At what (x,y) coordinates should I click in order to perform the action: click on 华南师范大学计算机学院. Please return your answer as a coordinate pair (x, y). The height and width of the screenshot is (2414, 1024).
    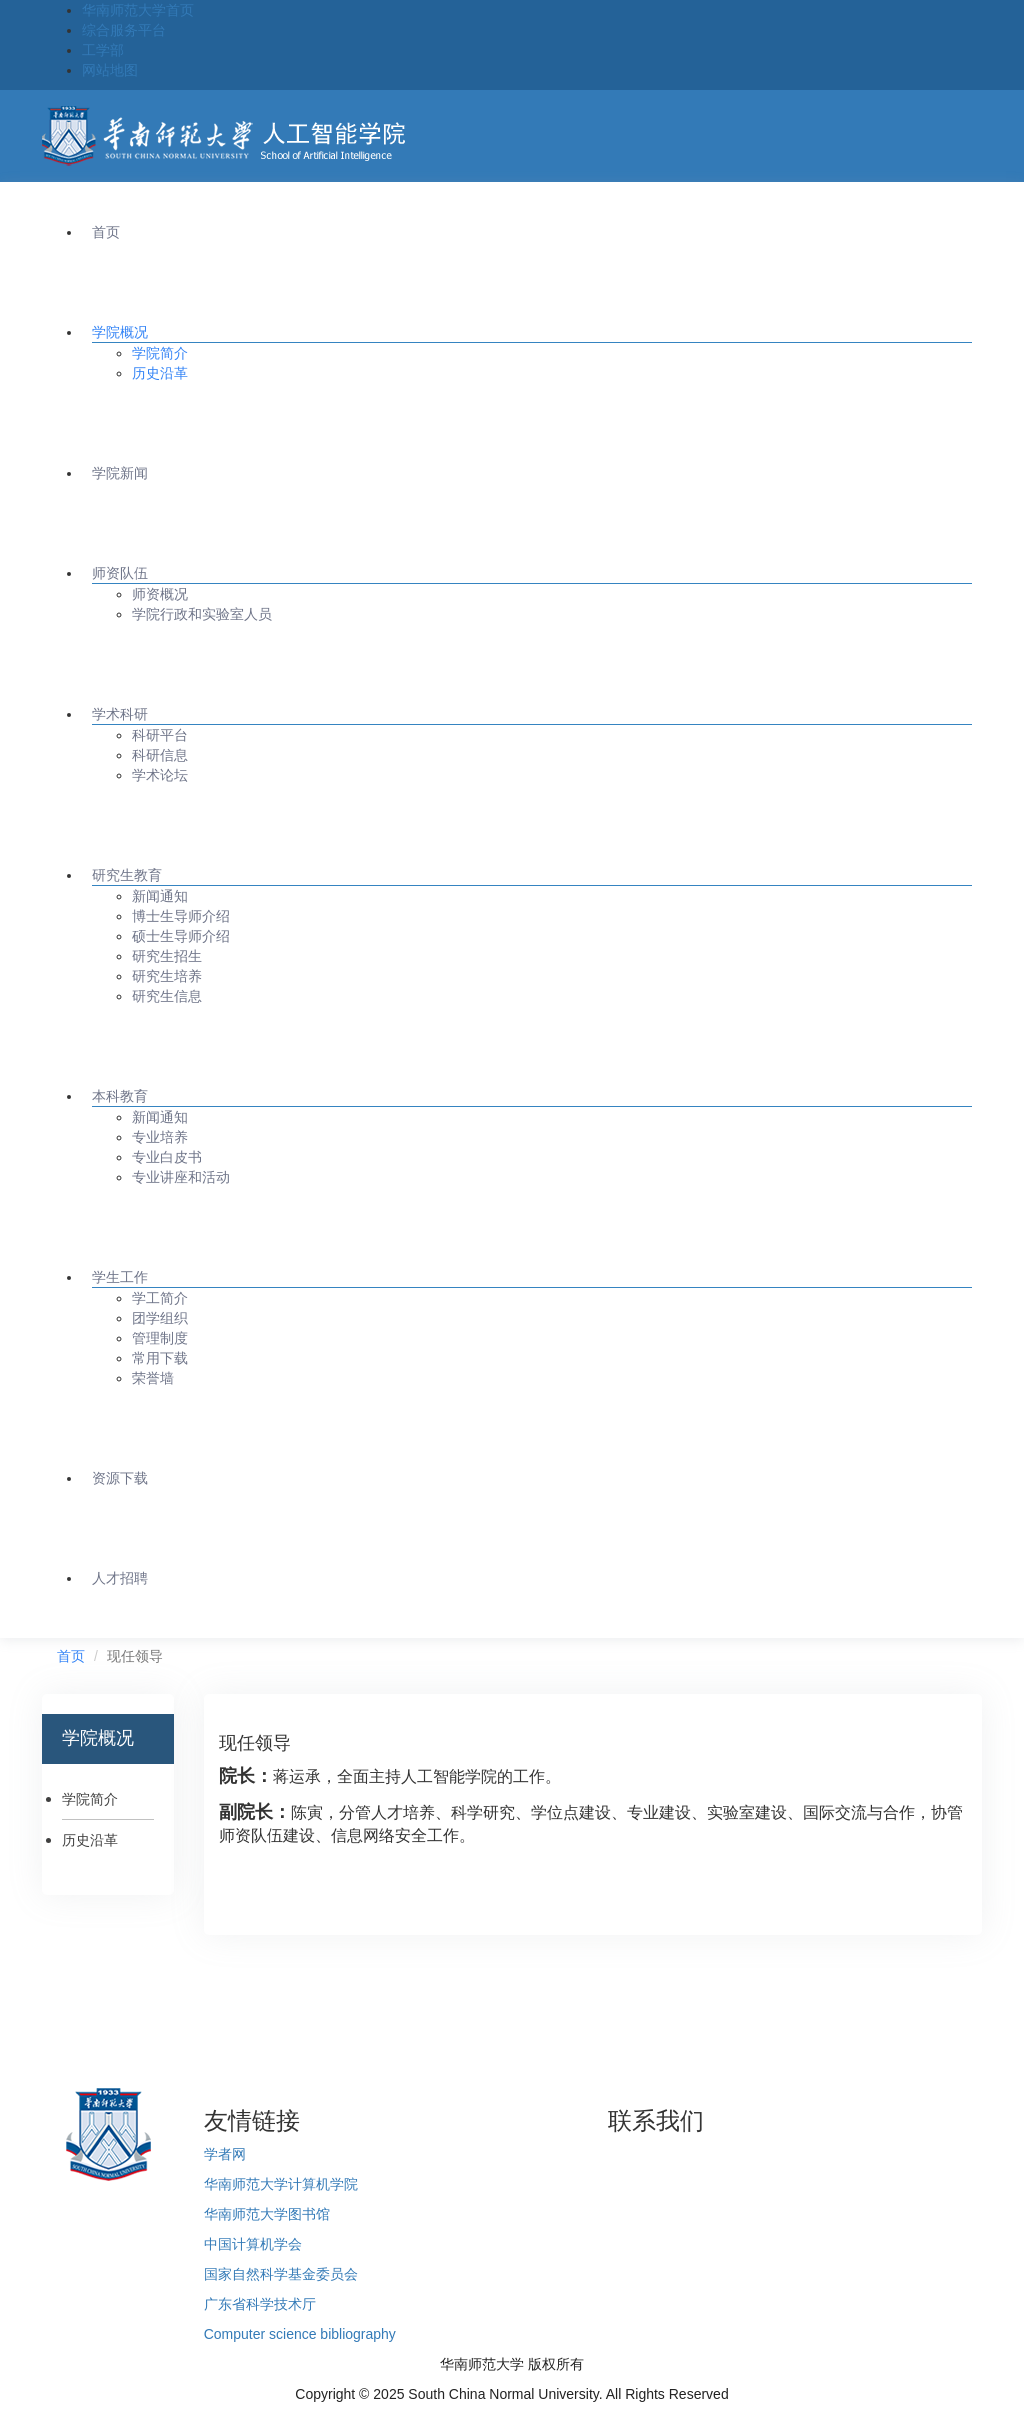
    Looking at the image, I should click on (281, 2184).